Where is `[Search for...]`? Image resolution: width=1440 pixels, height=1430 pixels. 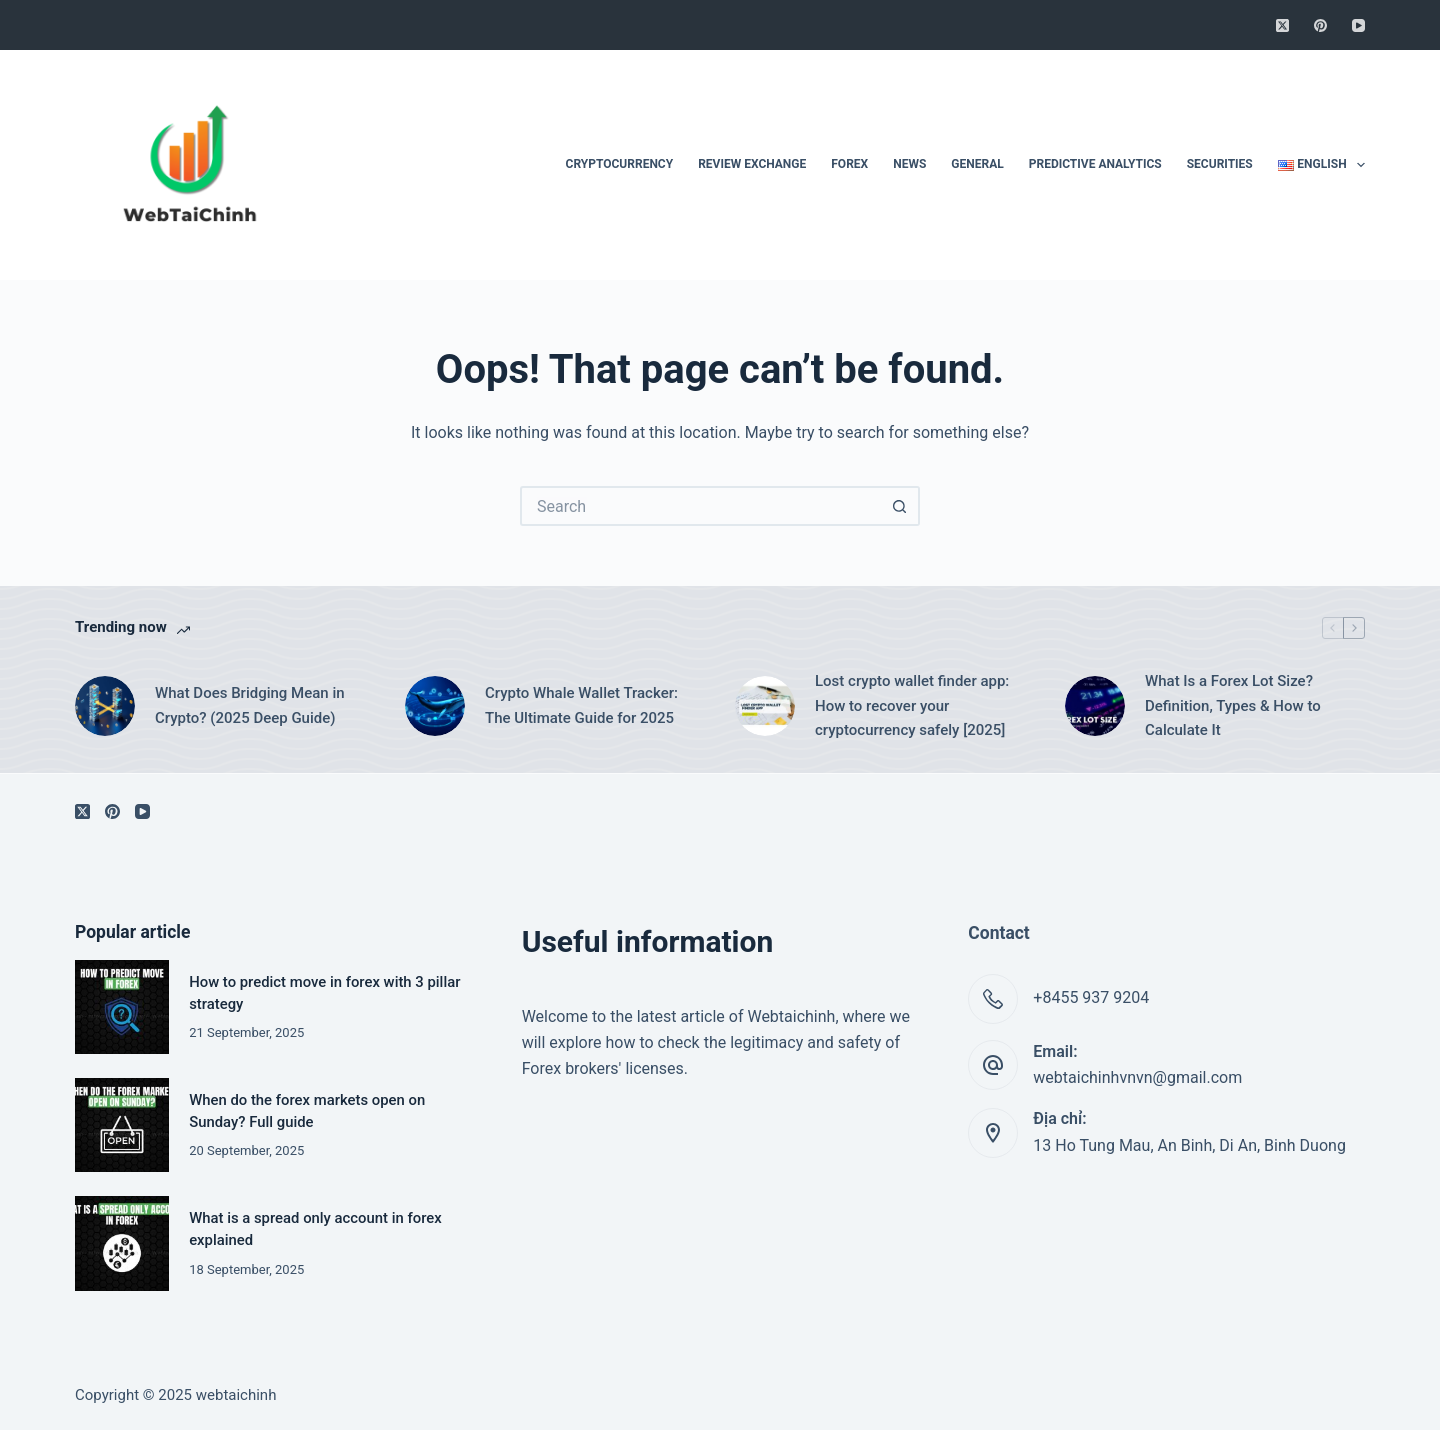
[Search for...] is located at coordinates (700, 506).